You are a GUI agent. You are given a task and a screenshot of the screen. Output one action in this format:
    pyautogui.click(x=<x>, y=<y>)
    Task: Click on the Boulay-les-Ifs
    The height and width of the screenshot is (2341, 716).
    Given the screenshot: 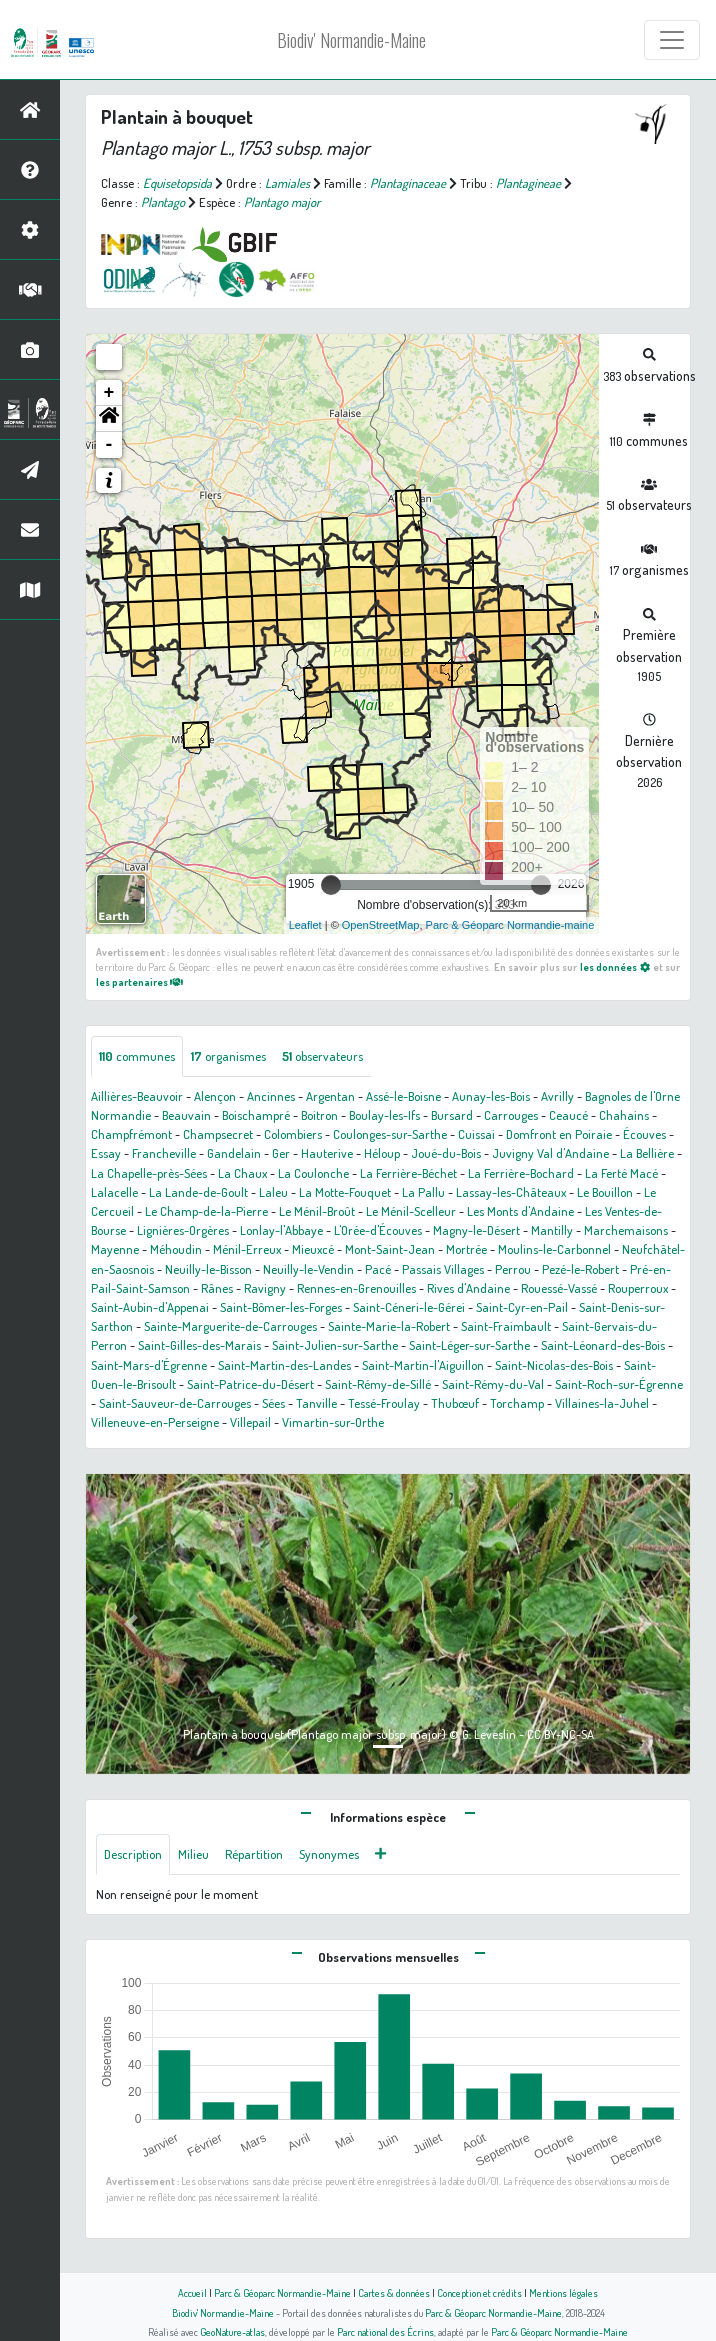 What is the action you would take?
    pyautogui.click(x=384, y=1115)
    